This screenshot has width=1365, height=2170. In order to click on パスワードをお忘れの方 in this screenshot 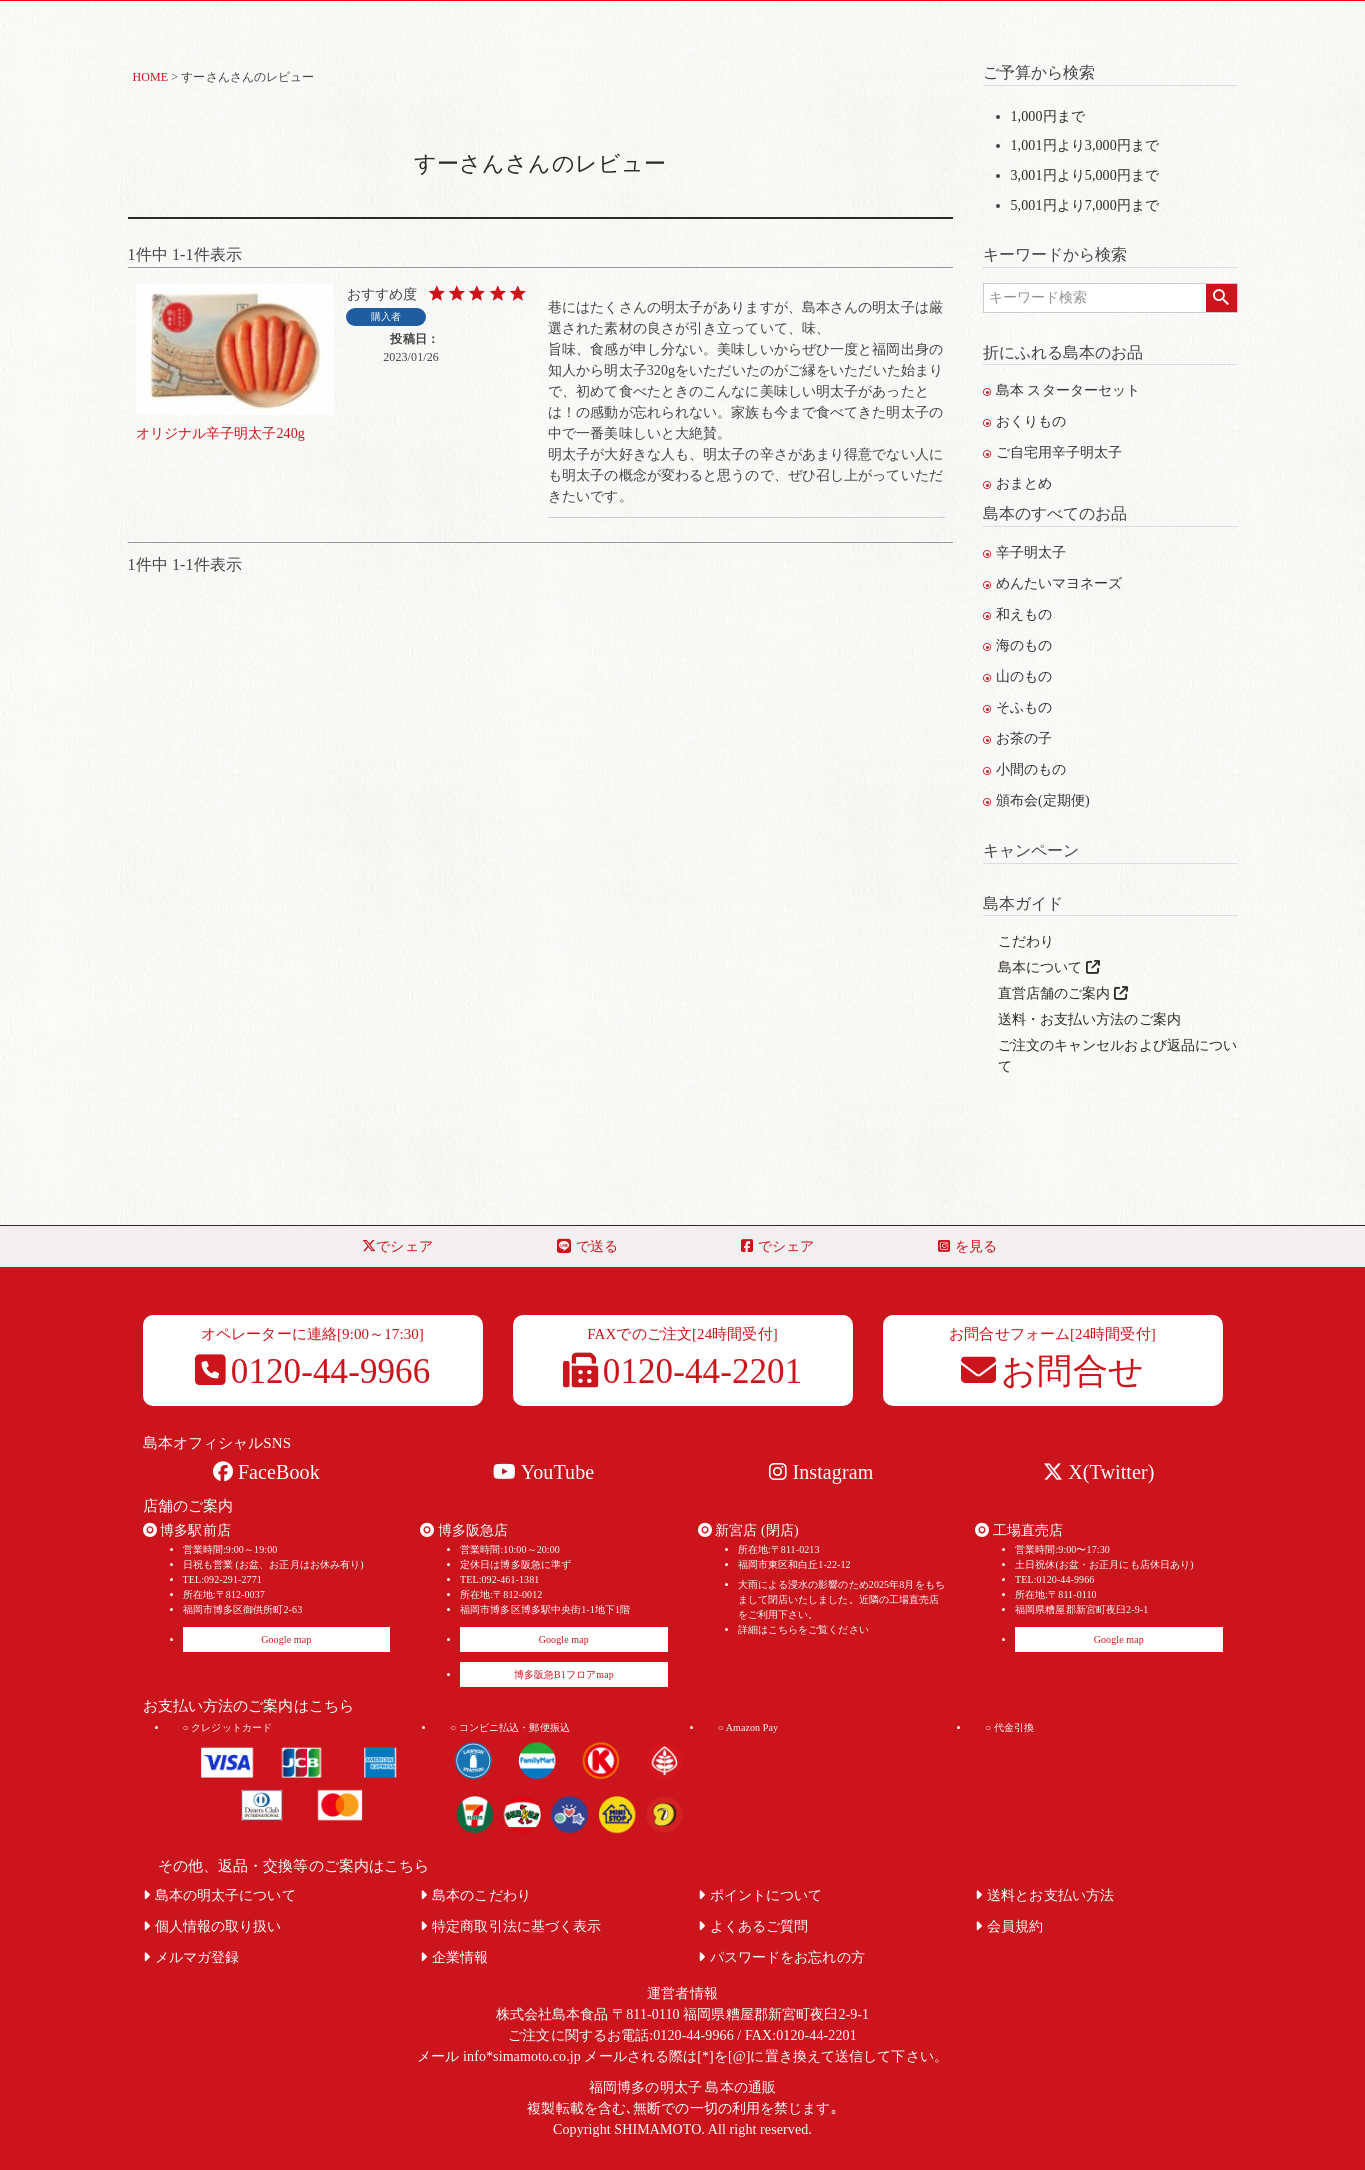, I will do `click(781, 1957)`.